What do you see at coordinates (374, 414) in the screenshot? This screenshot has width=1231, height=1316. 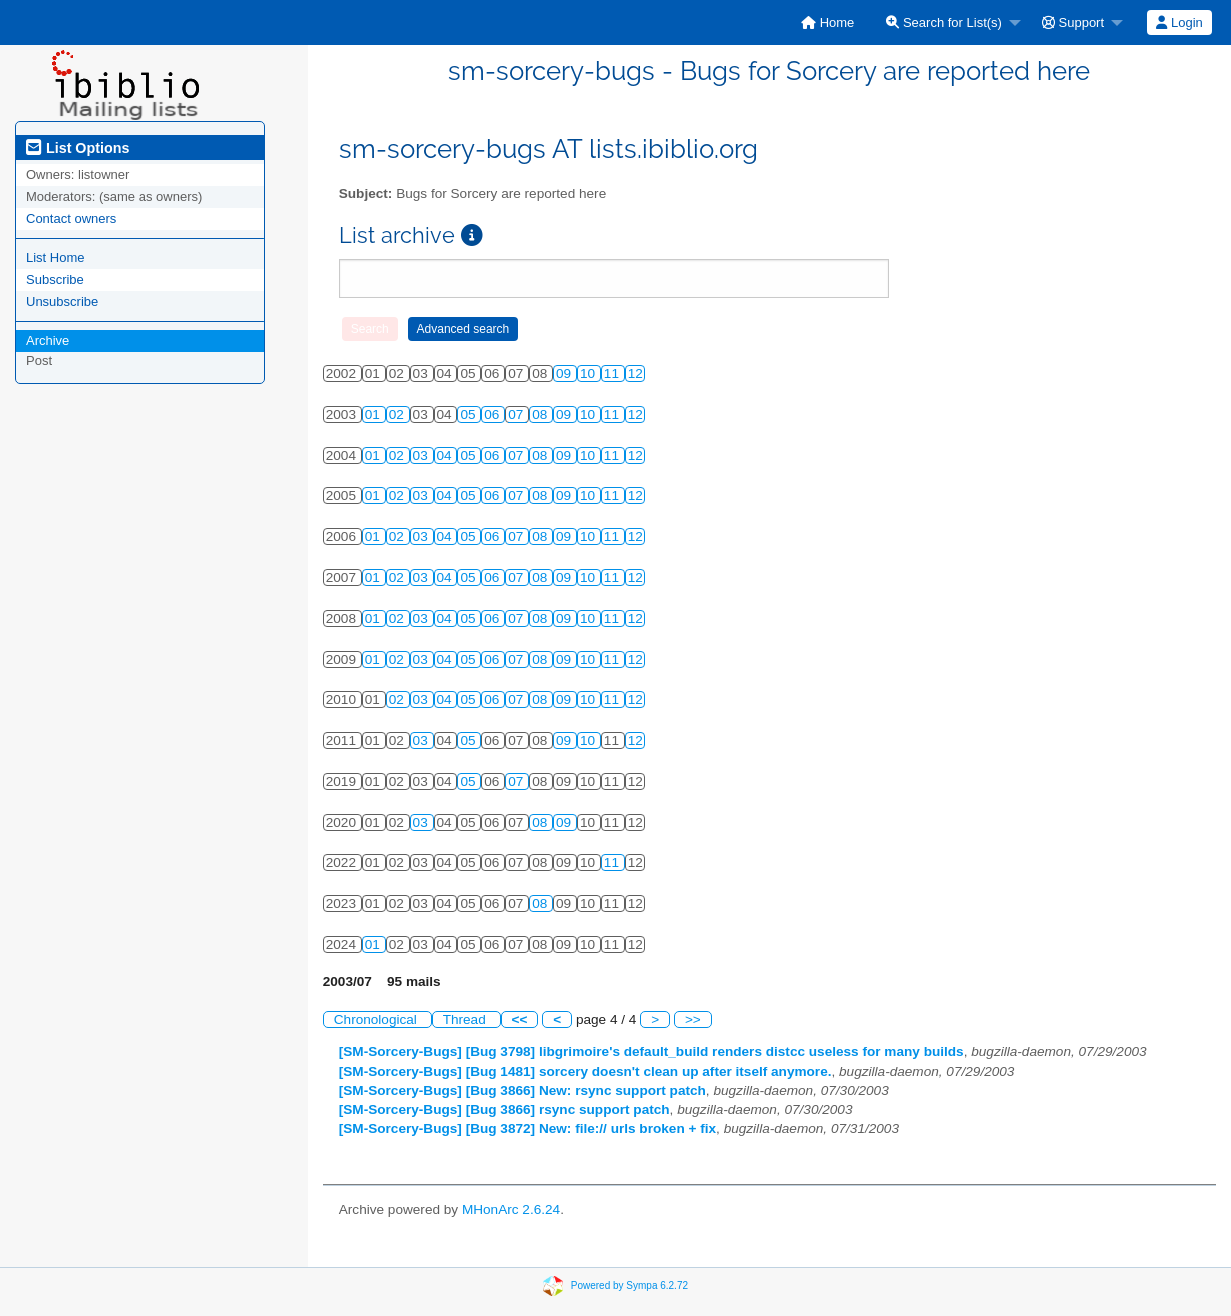 I see `01` at bounding box center [374, 414].